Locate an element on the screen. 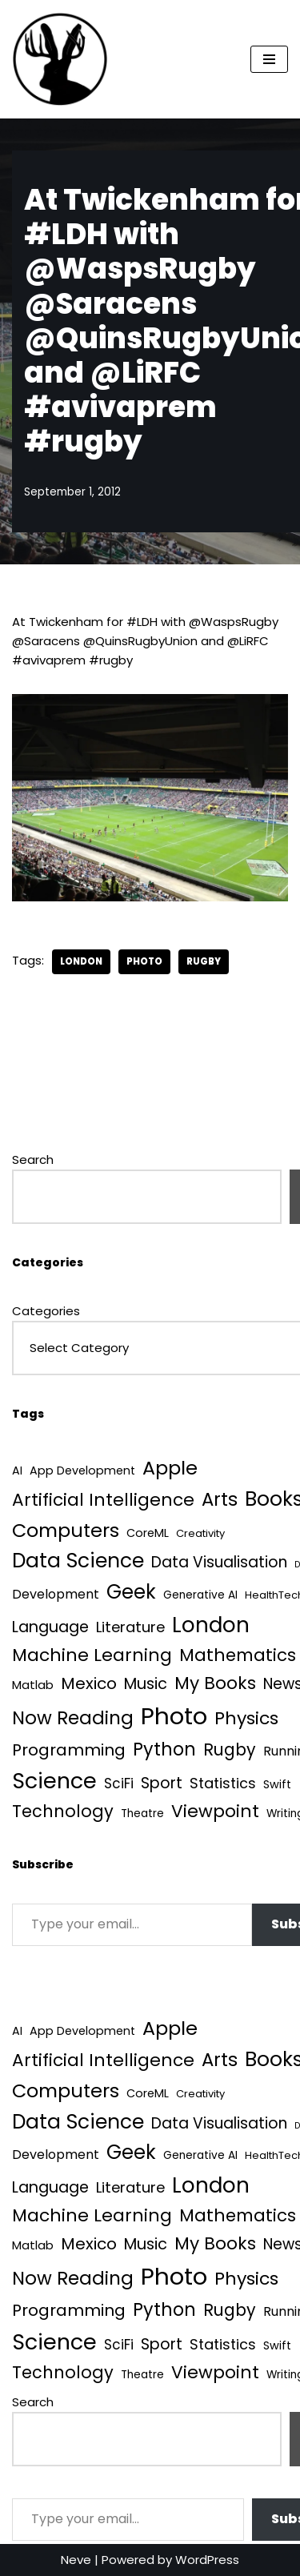 This screenshot has width=300, height=2576. Apple [Apple (101 items)] is located at coordinates (170, 1468).